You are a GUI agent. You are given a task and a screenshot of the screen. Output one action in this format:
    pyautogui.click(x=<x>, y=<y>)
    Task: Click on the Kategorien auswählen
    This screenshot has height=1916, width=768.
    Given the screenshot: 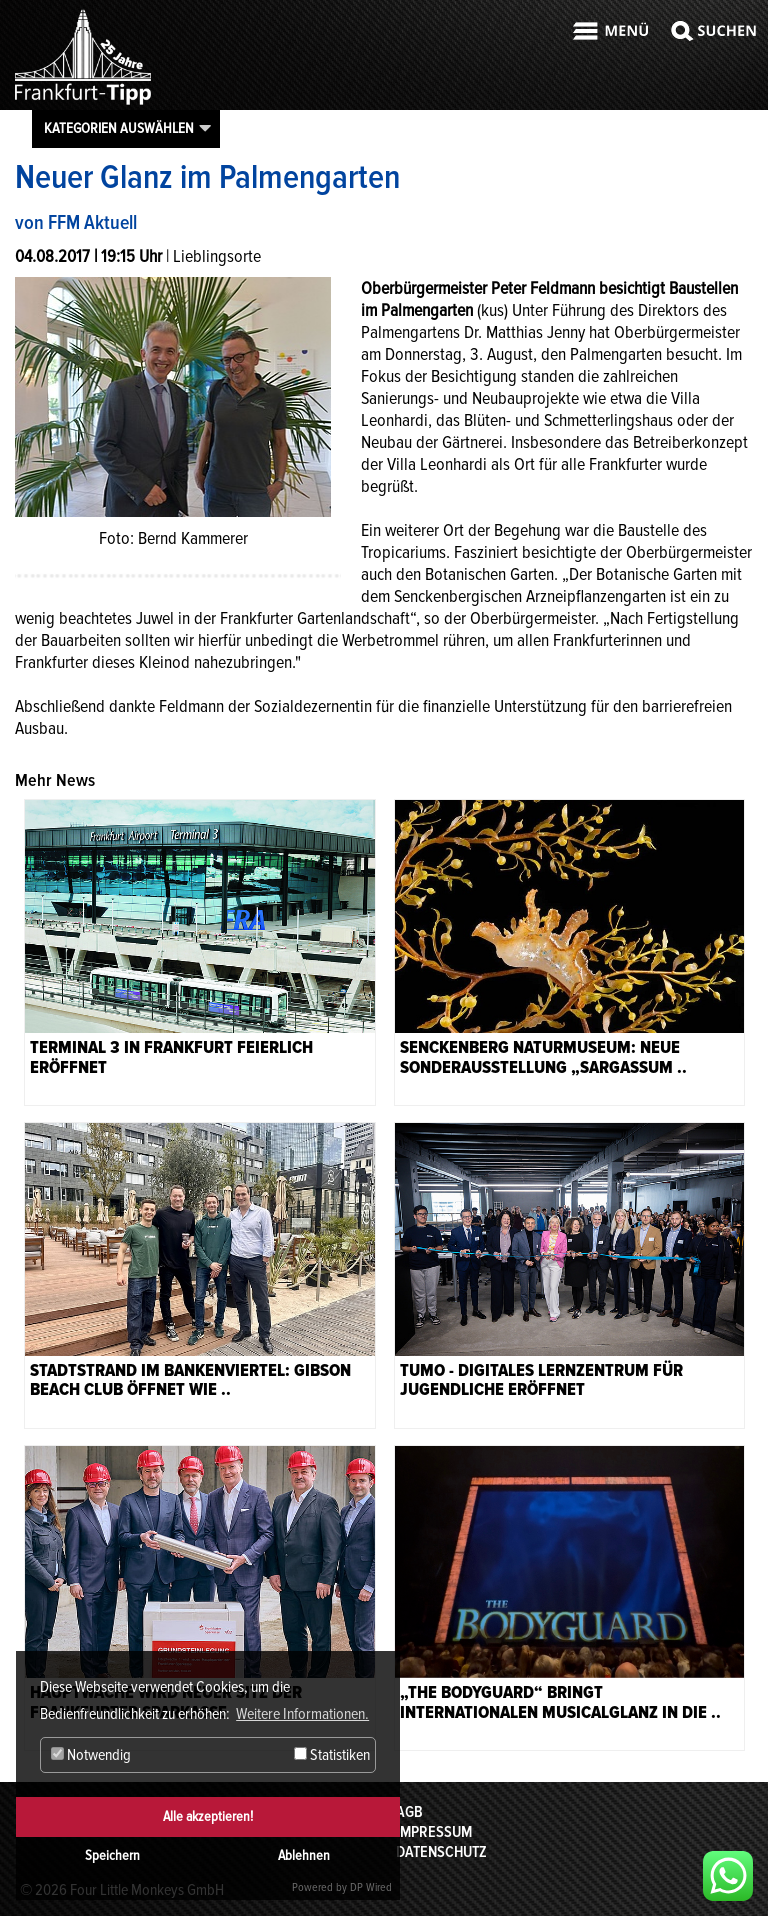 What is the action you would take?
    pyautogui.click(x=119, y=128)
    